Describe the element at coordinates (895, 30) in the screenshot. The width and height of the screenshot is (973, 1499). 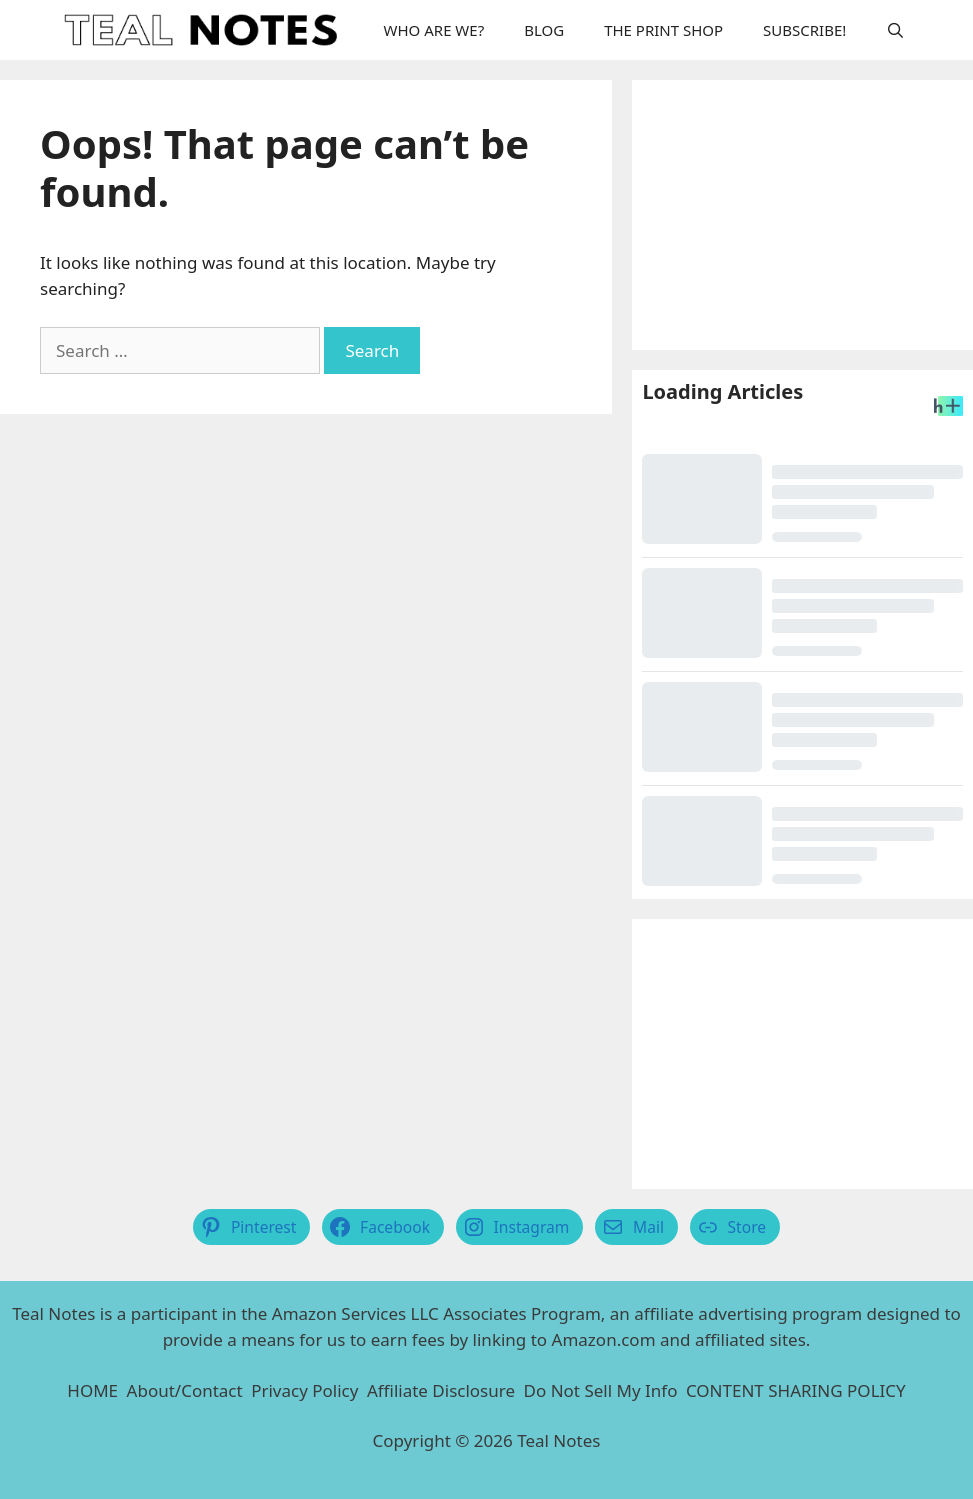
I see `[Open Search Bar]` at that location.